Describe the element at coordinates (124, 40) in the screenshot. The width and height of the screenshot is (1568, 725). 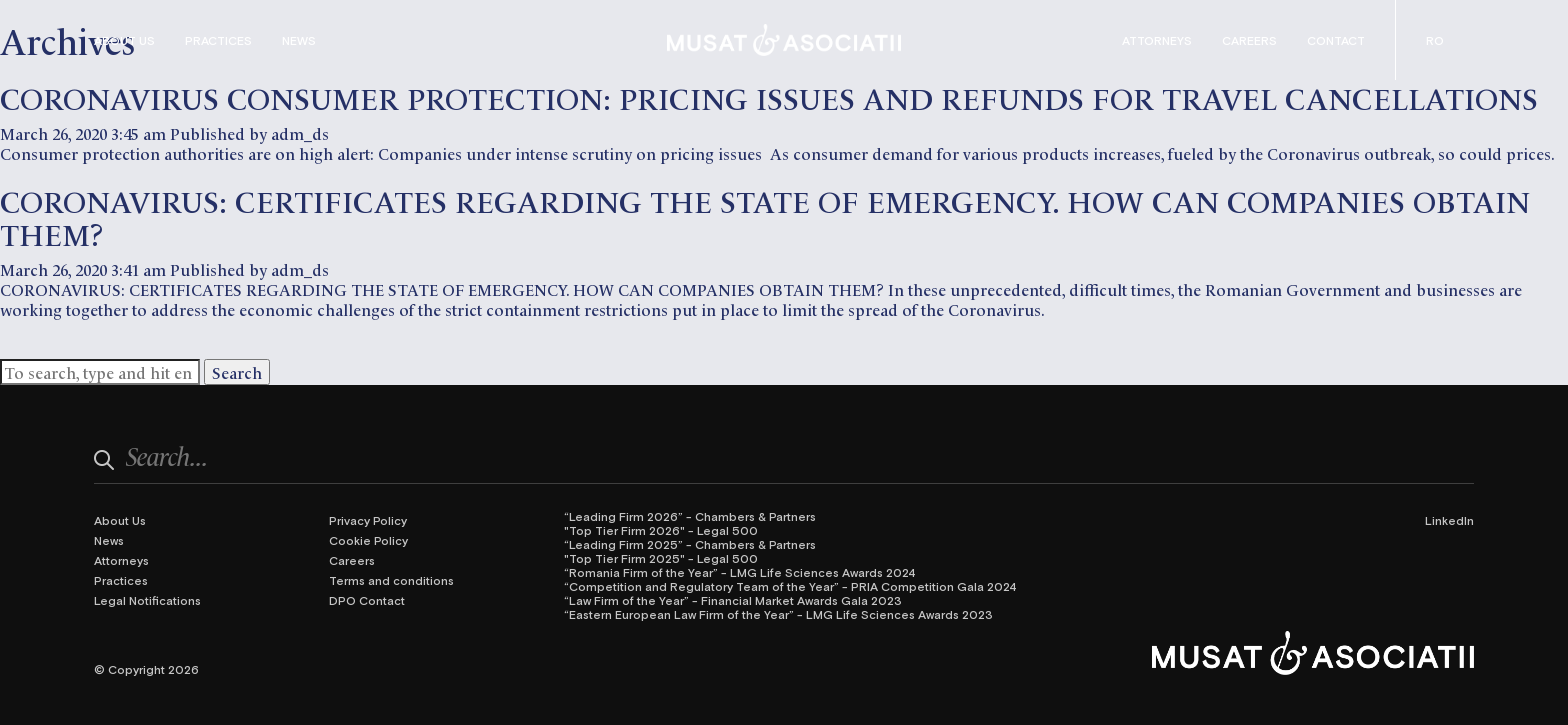
I see `About Us` at that location.